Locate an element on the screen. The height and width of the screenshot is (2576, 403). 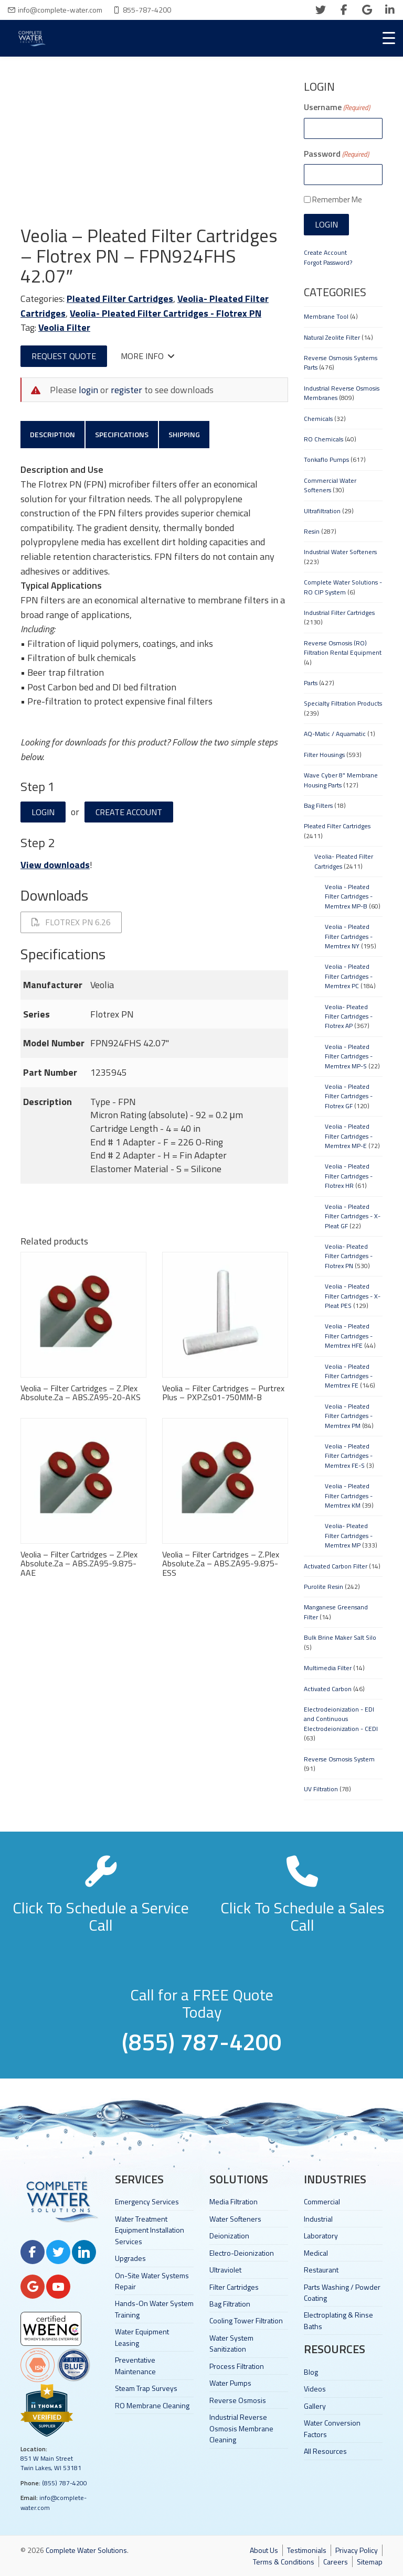
Veolia - Pleated Filter Cartridges - Memtrex PC is located at coordinates (349, 976).